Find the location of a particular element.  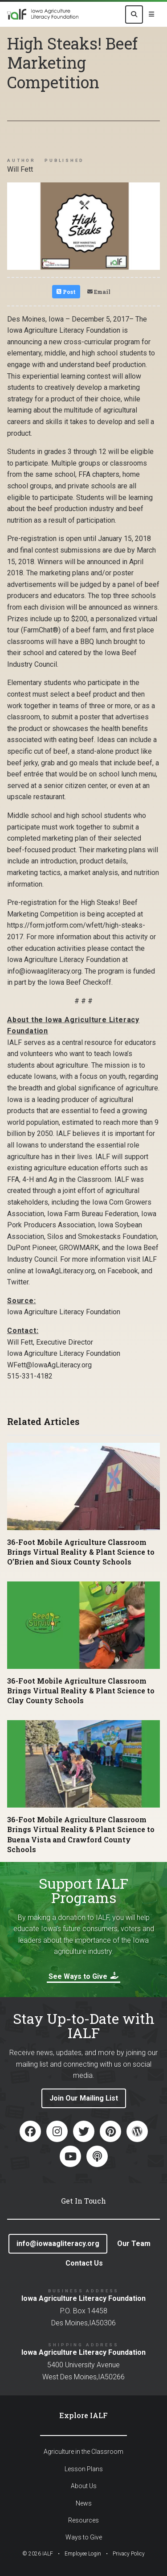

info@iowaagliteracy.org is located at coordinates (57, 2243).